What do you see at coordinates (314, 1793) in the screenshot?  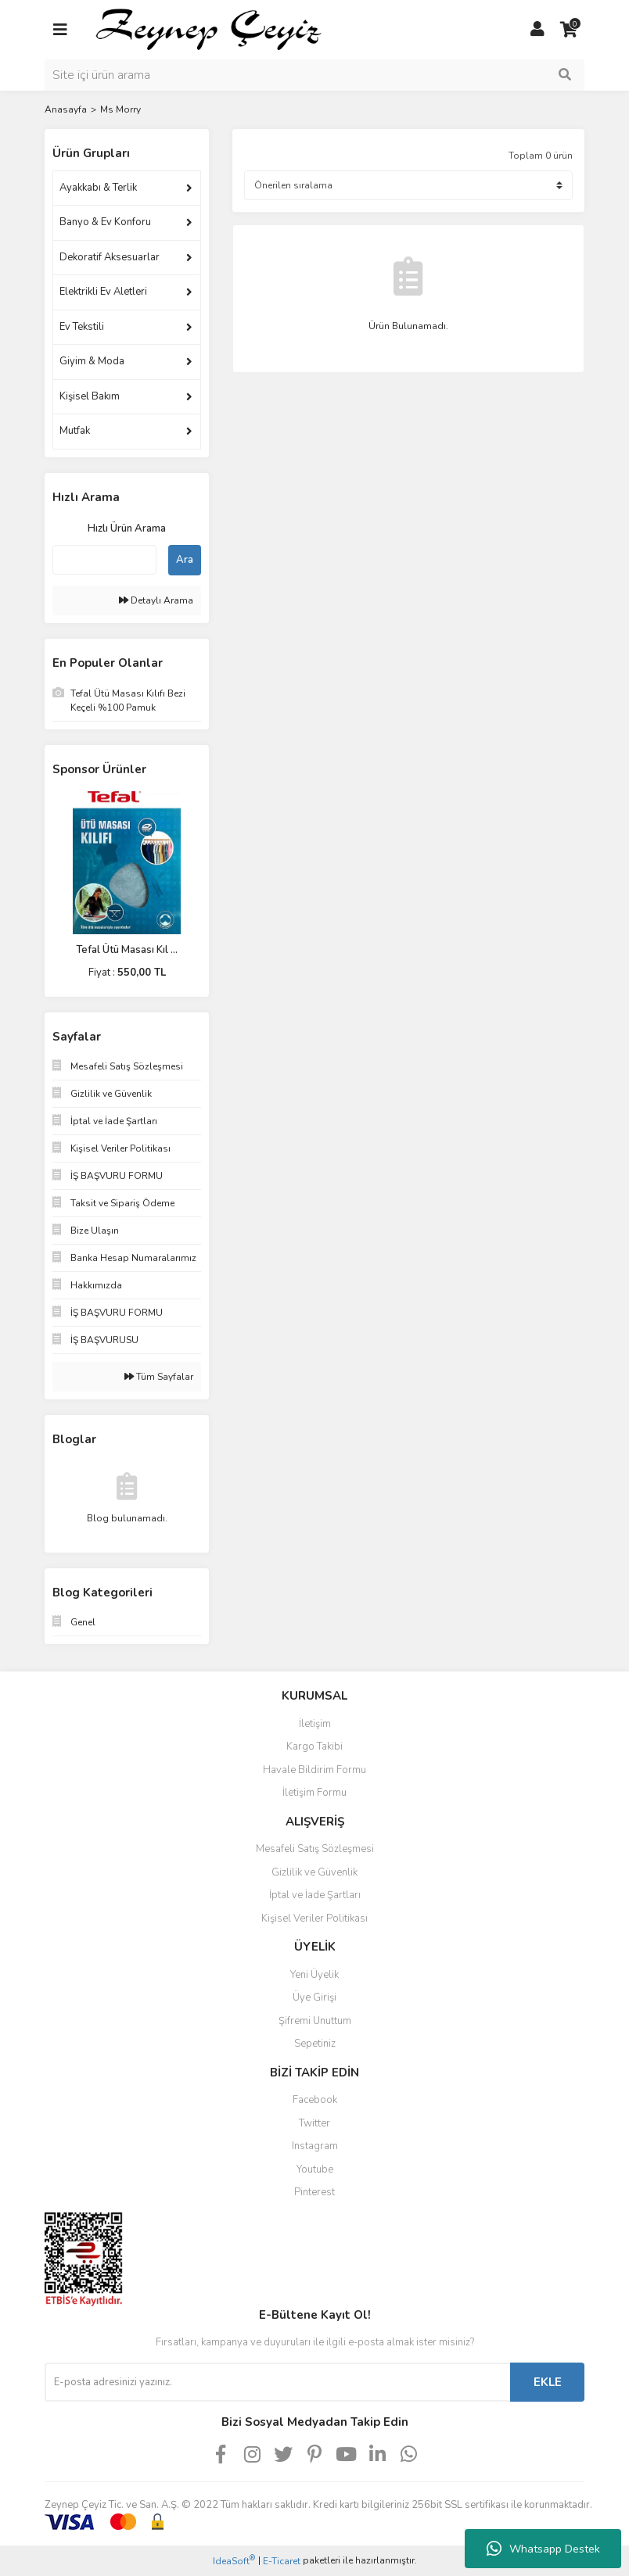 I see `İletişim Formu` at bounding box center [314, 1793].